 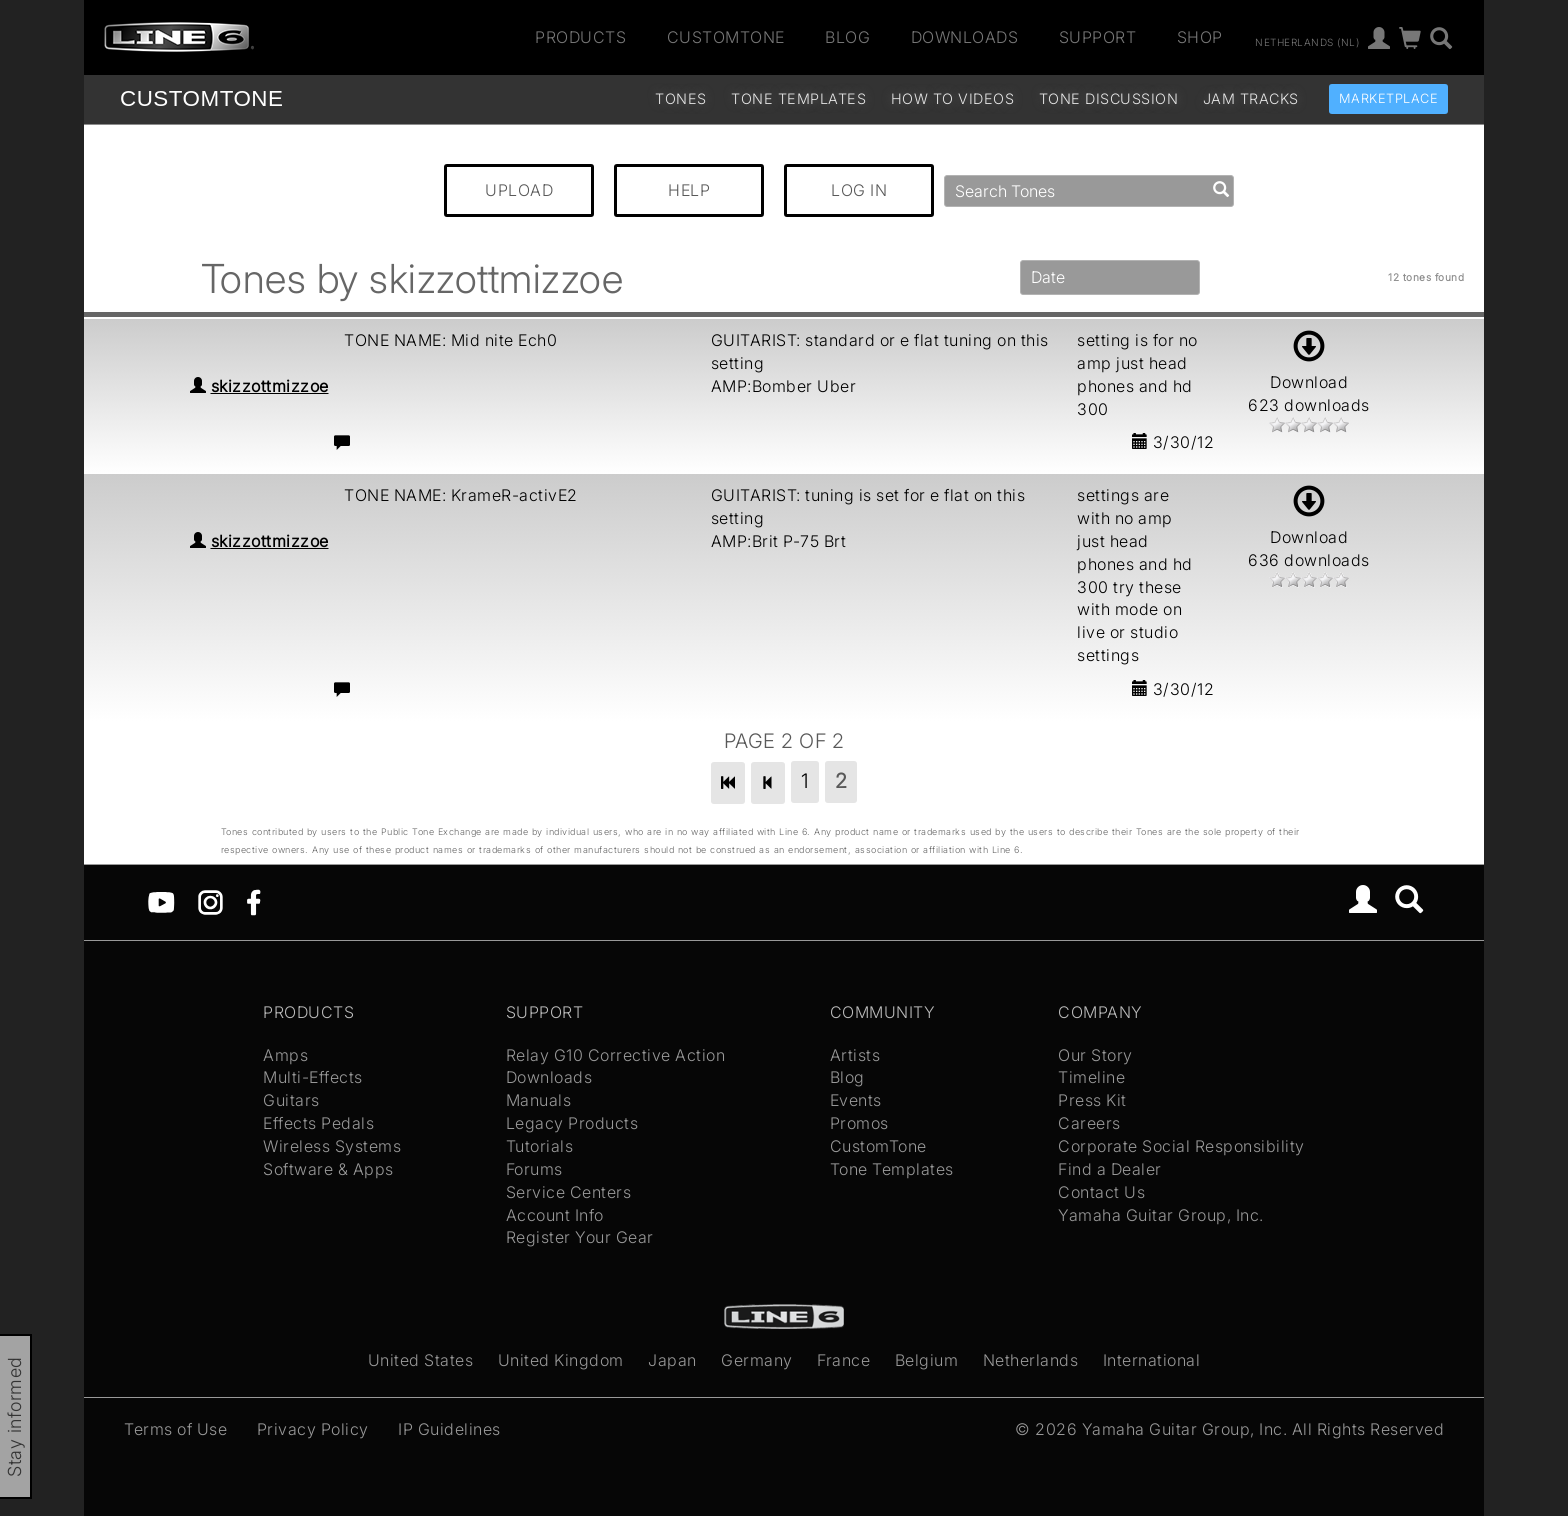 What do you see at coordinates (1098, 37) in the screenshot?
I see `Support` at bounding box center [1098, 37].